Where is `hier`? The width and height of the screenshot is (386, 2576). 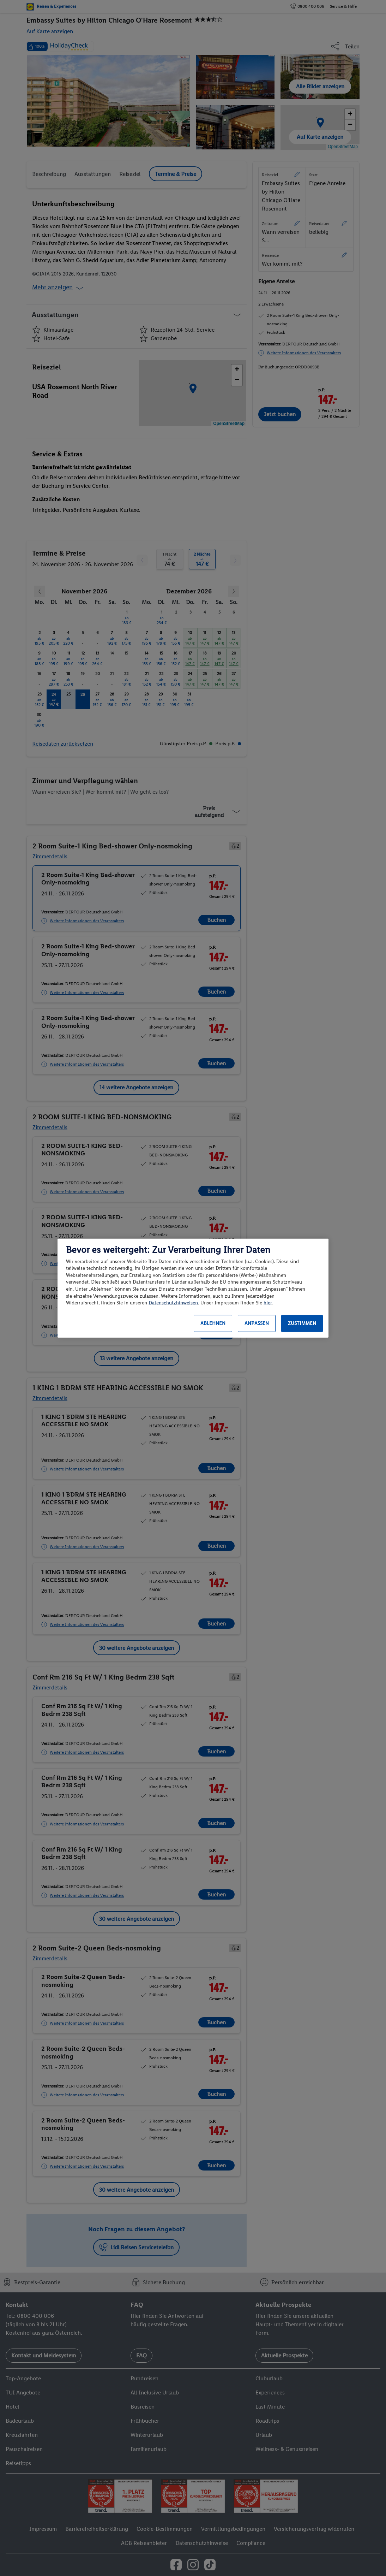
hier is located at coordinates (268, 1303).